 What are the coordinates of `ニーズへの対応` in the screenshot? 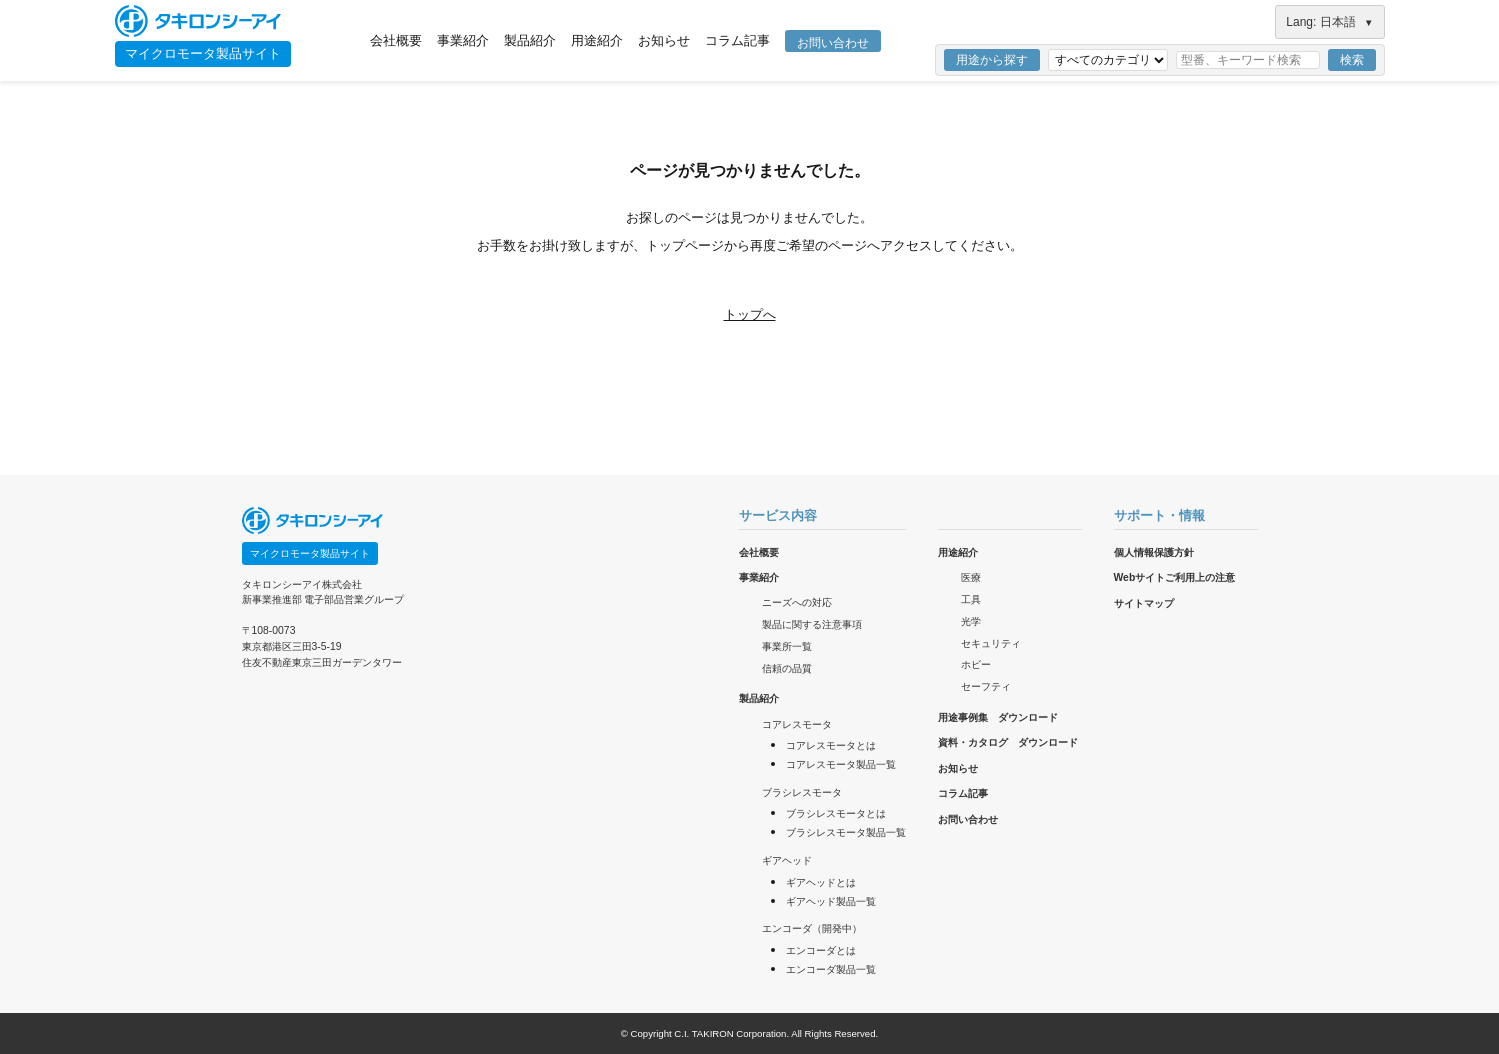 It's located at (797, 602).